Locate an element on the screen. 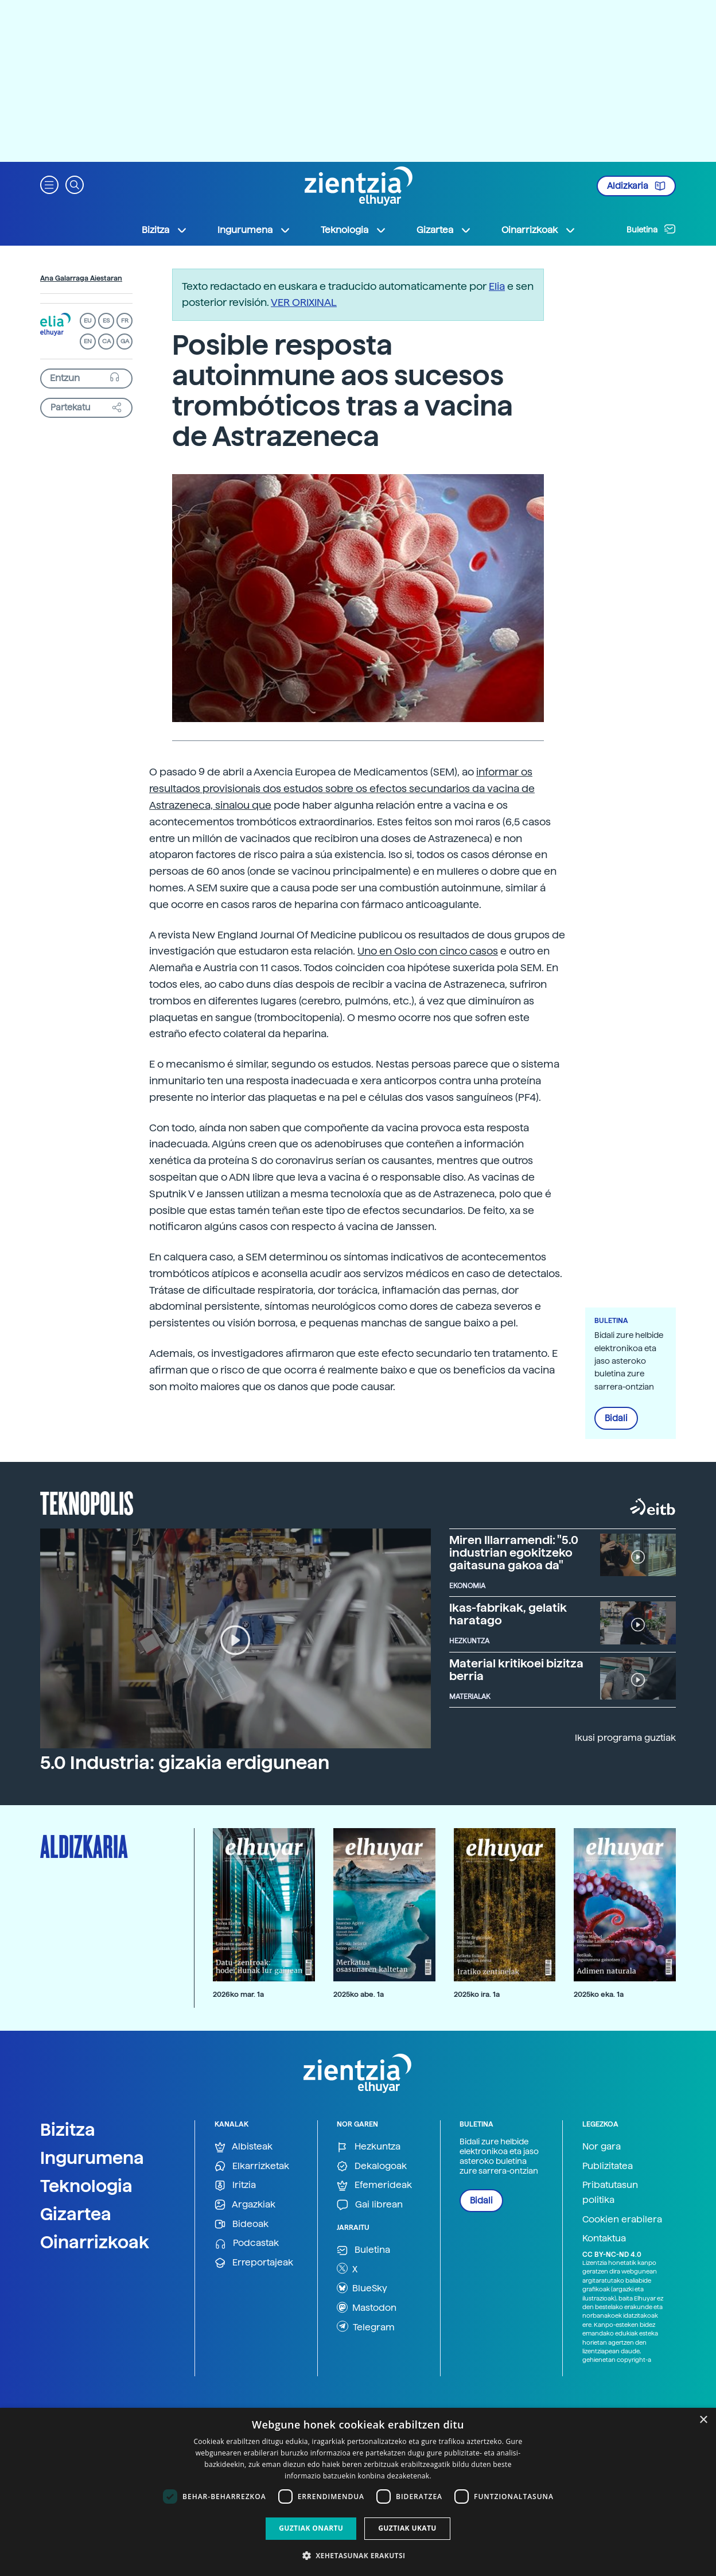 This screenshot has height=2576, width=716. Ana Galarraga Aiestaran is located at coordinates (81, 278).